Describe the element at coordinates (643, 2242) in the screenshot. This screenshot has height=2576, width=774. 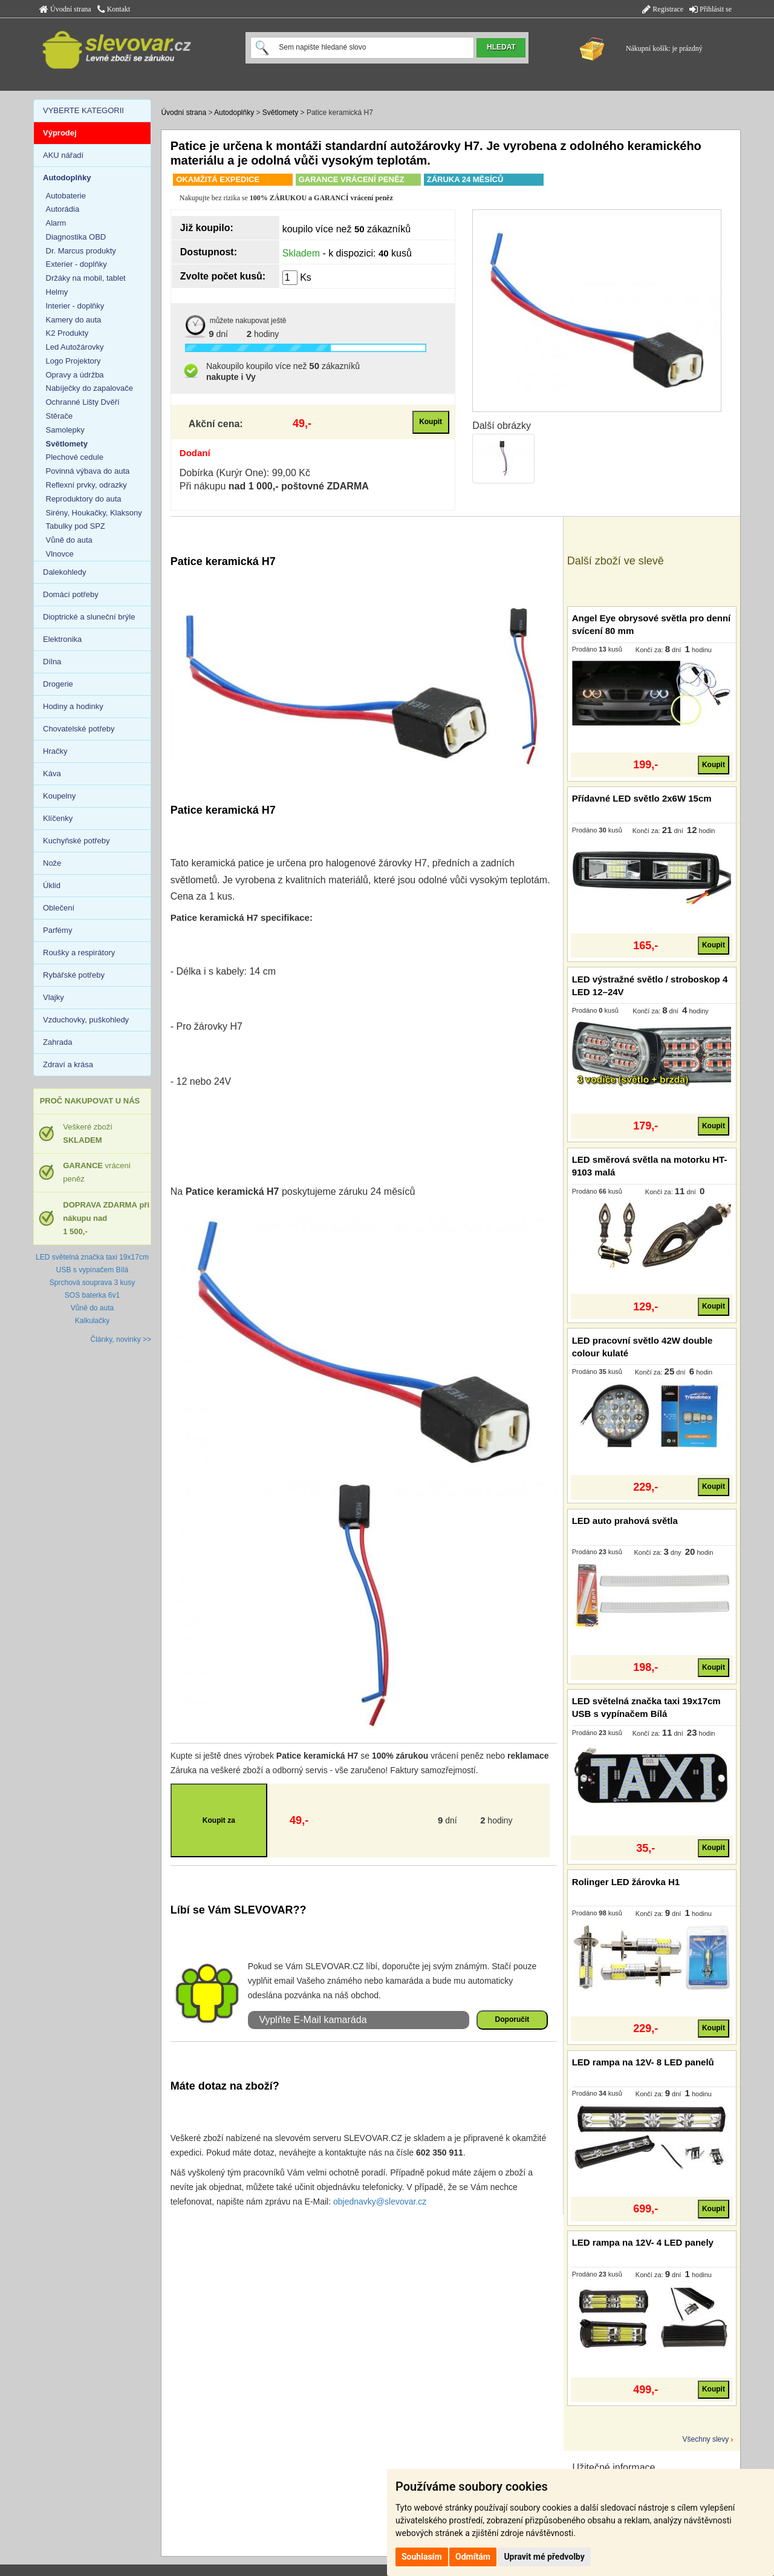
I see `LED rampa na 12V- 4 LED panely` at that location.